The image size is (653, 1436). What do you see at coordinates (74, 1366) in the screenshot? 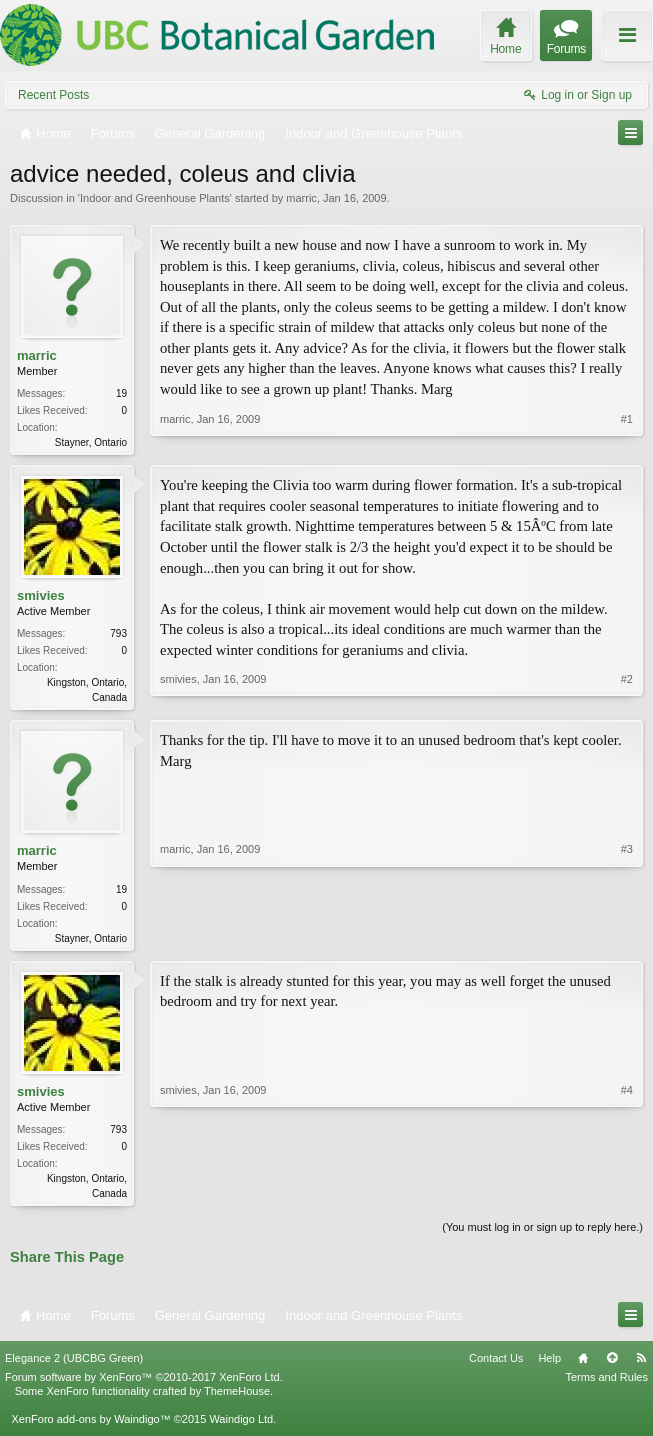
I see `Elegance 2 (UBCBG Green)` at bounding box center [74, 1366].